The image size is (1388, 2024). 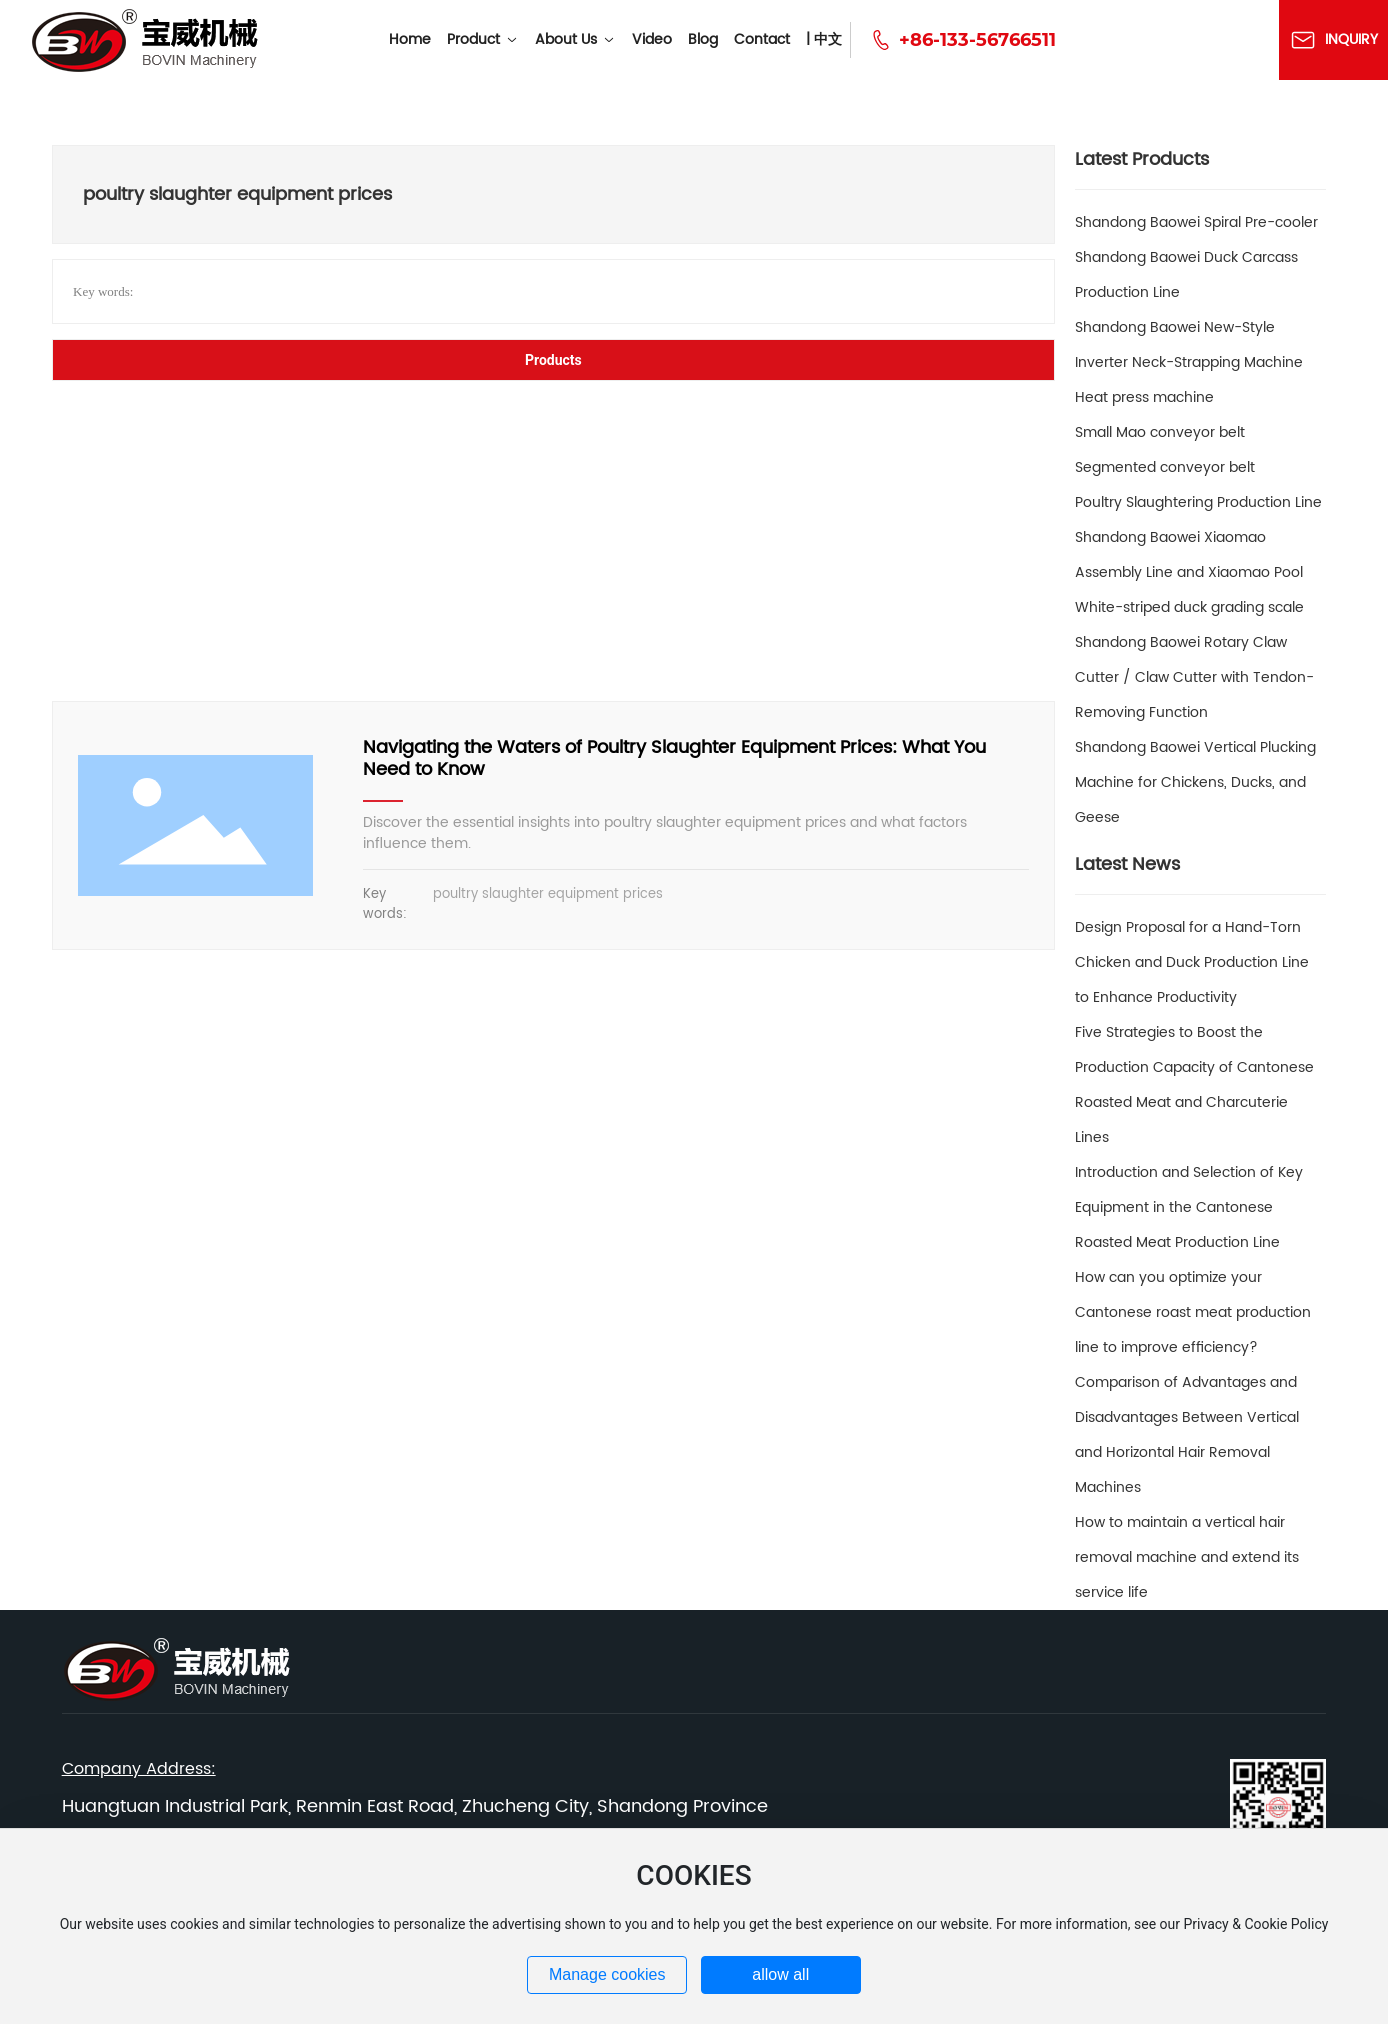 I want to click on Heat press machine, so click(x=1144, y=397).